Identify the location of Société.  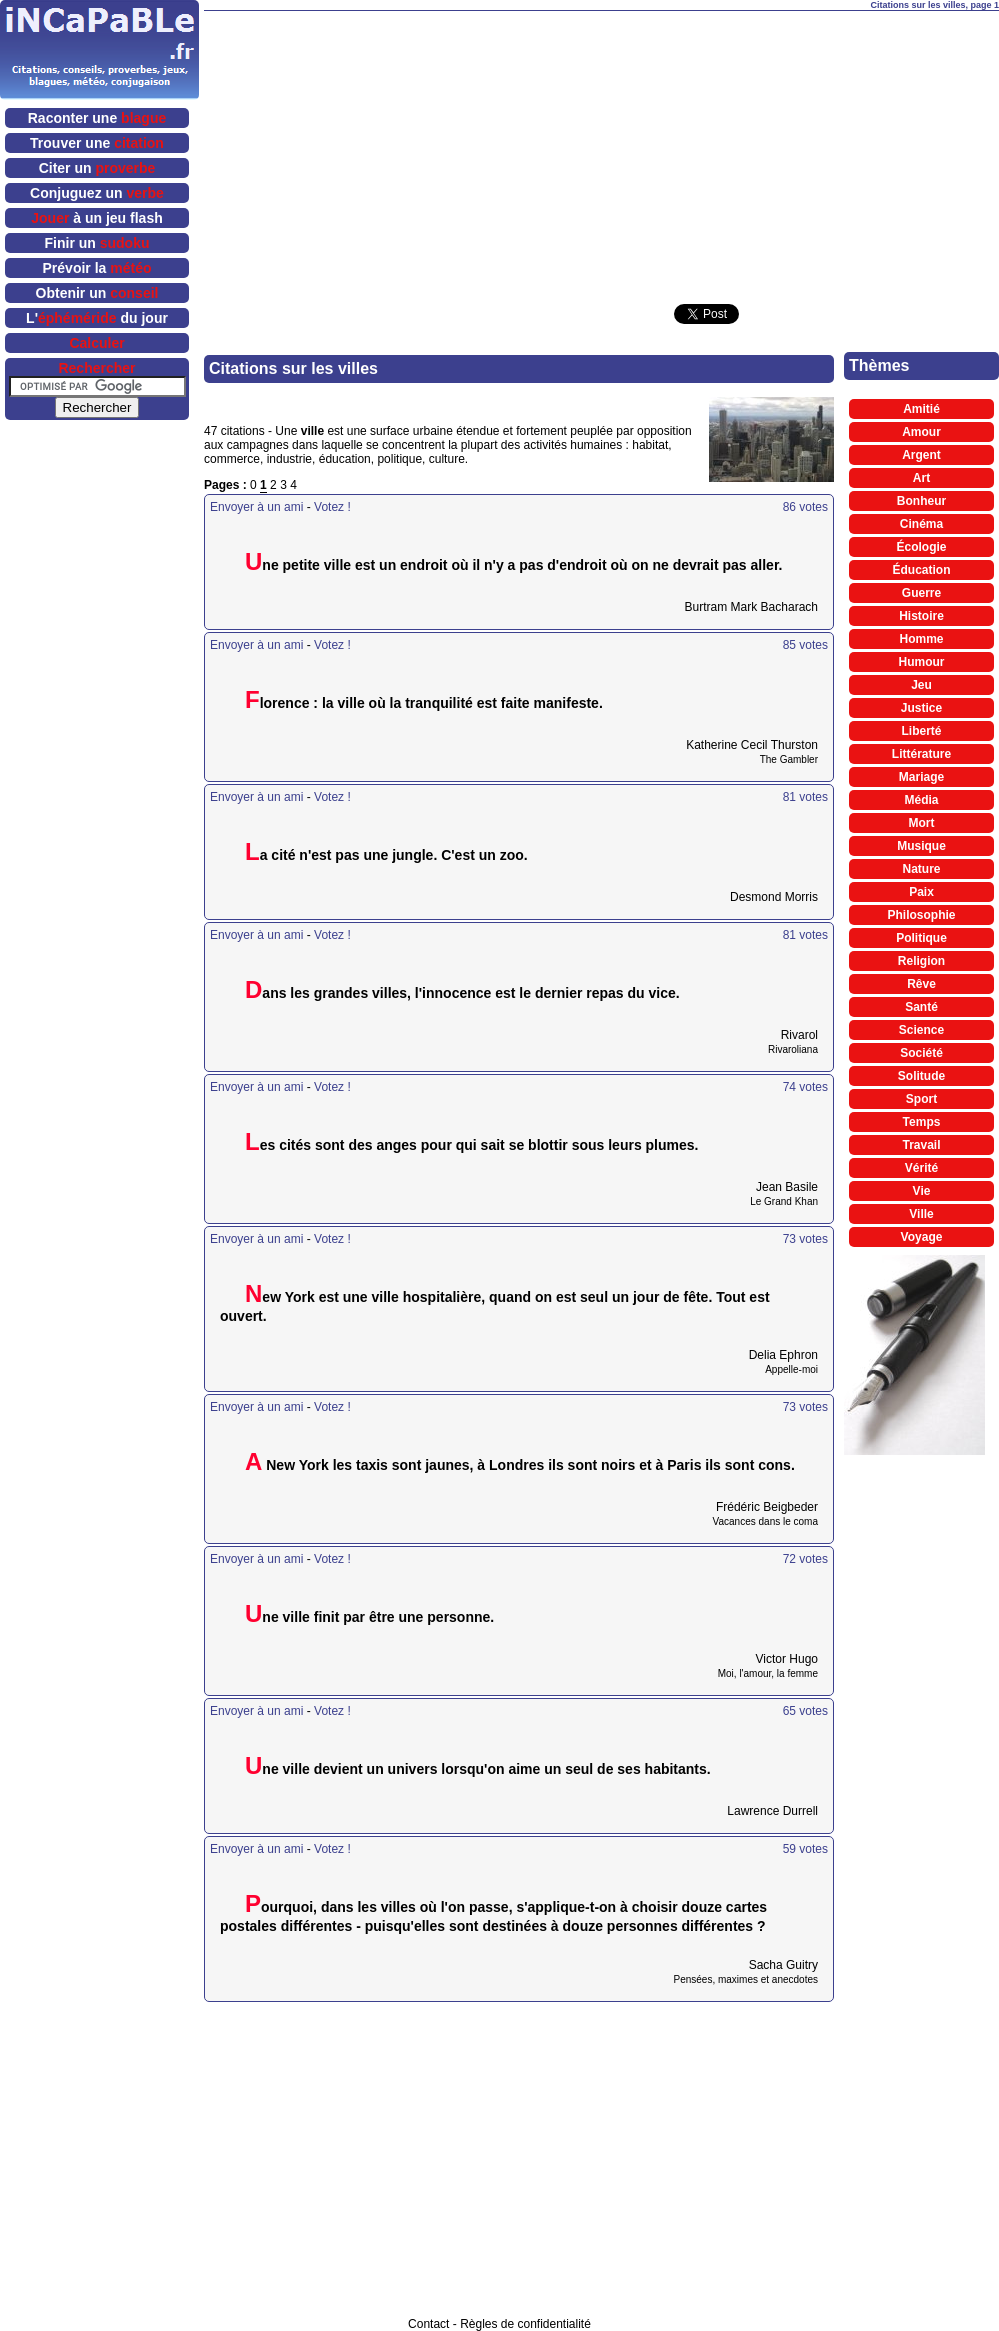
(921, 1053).